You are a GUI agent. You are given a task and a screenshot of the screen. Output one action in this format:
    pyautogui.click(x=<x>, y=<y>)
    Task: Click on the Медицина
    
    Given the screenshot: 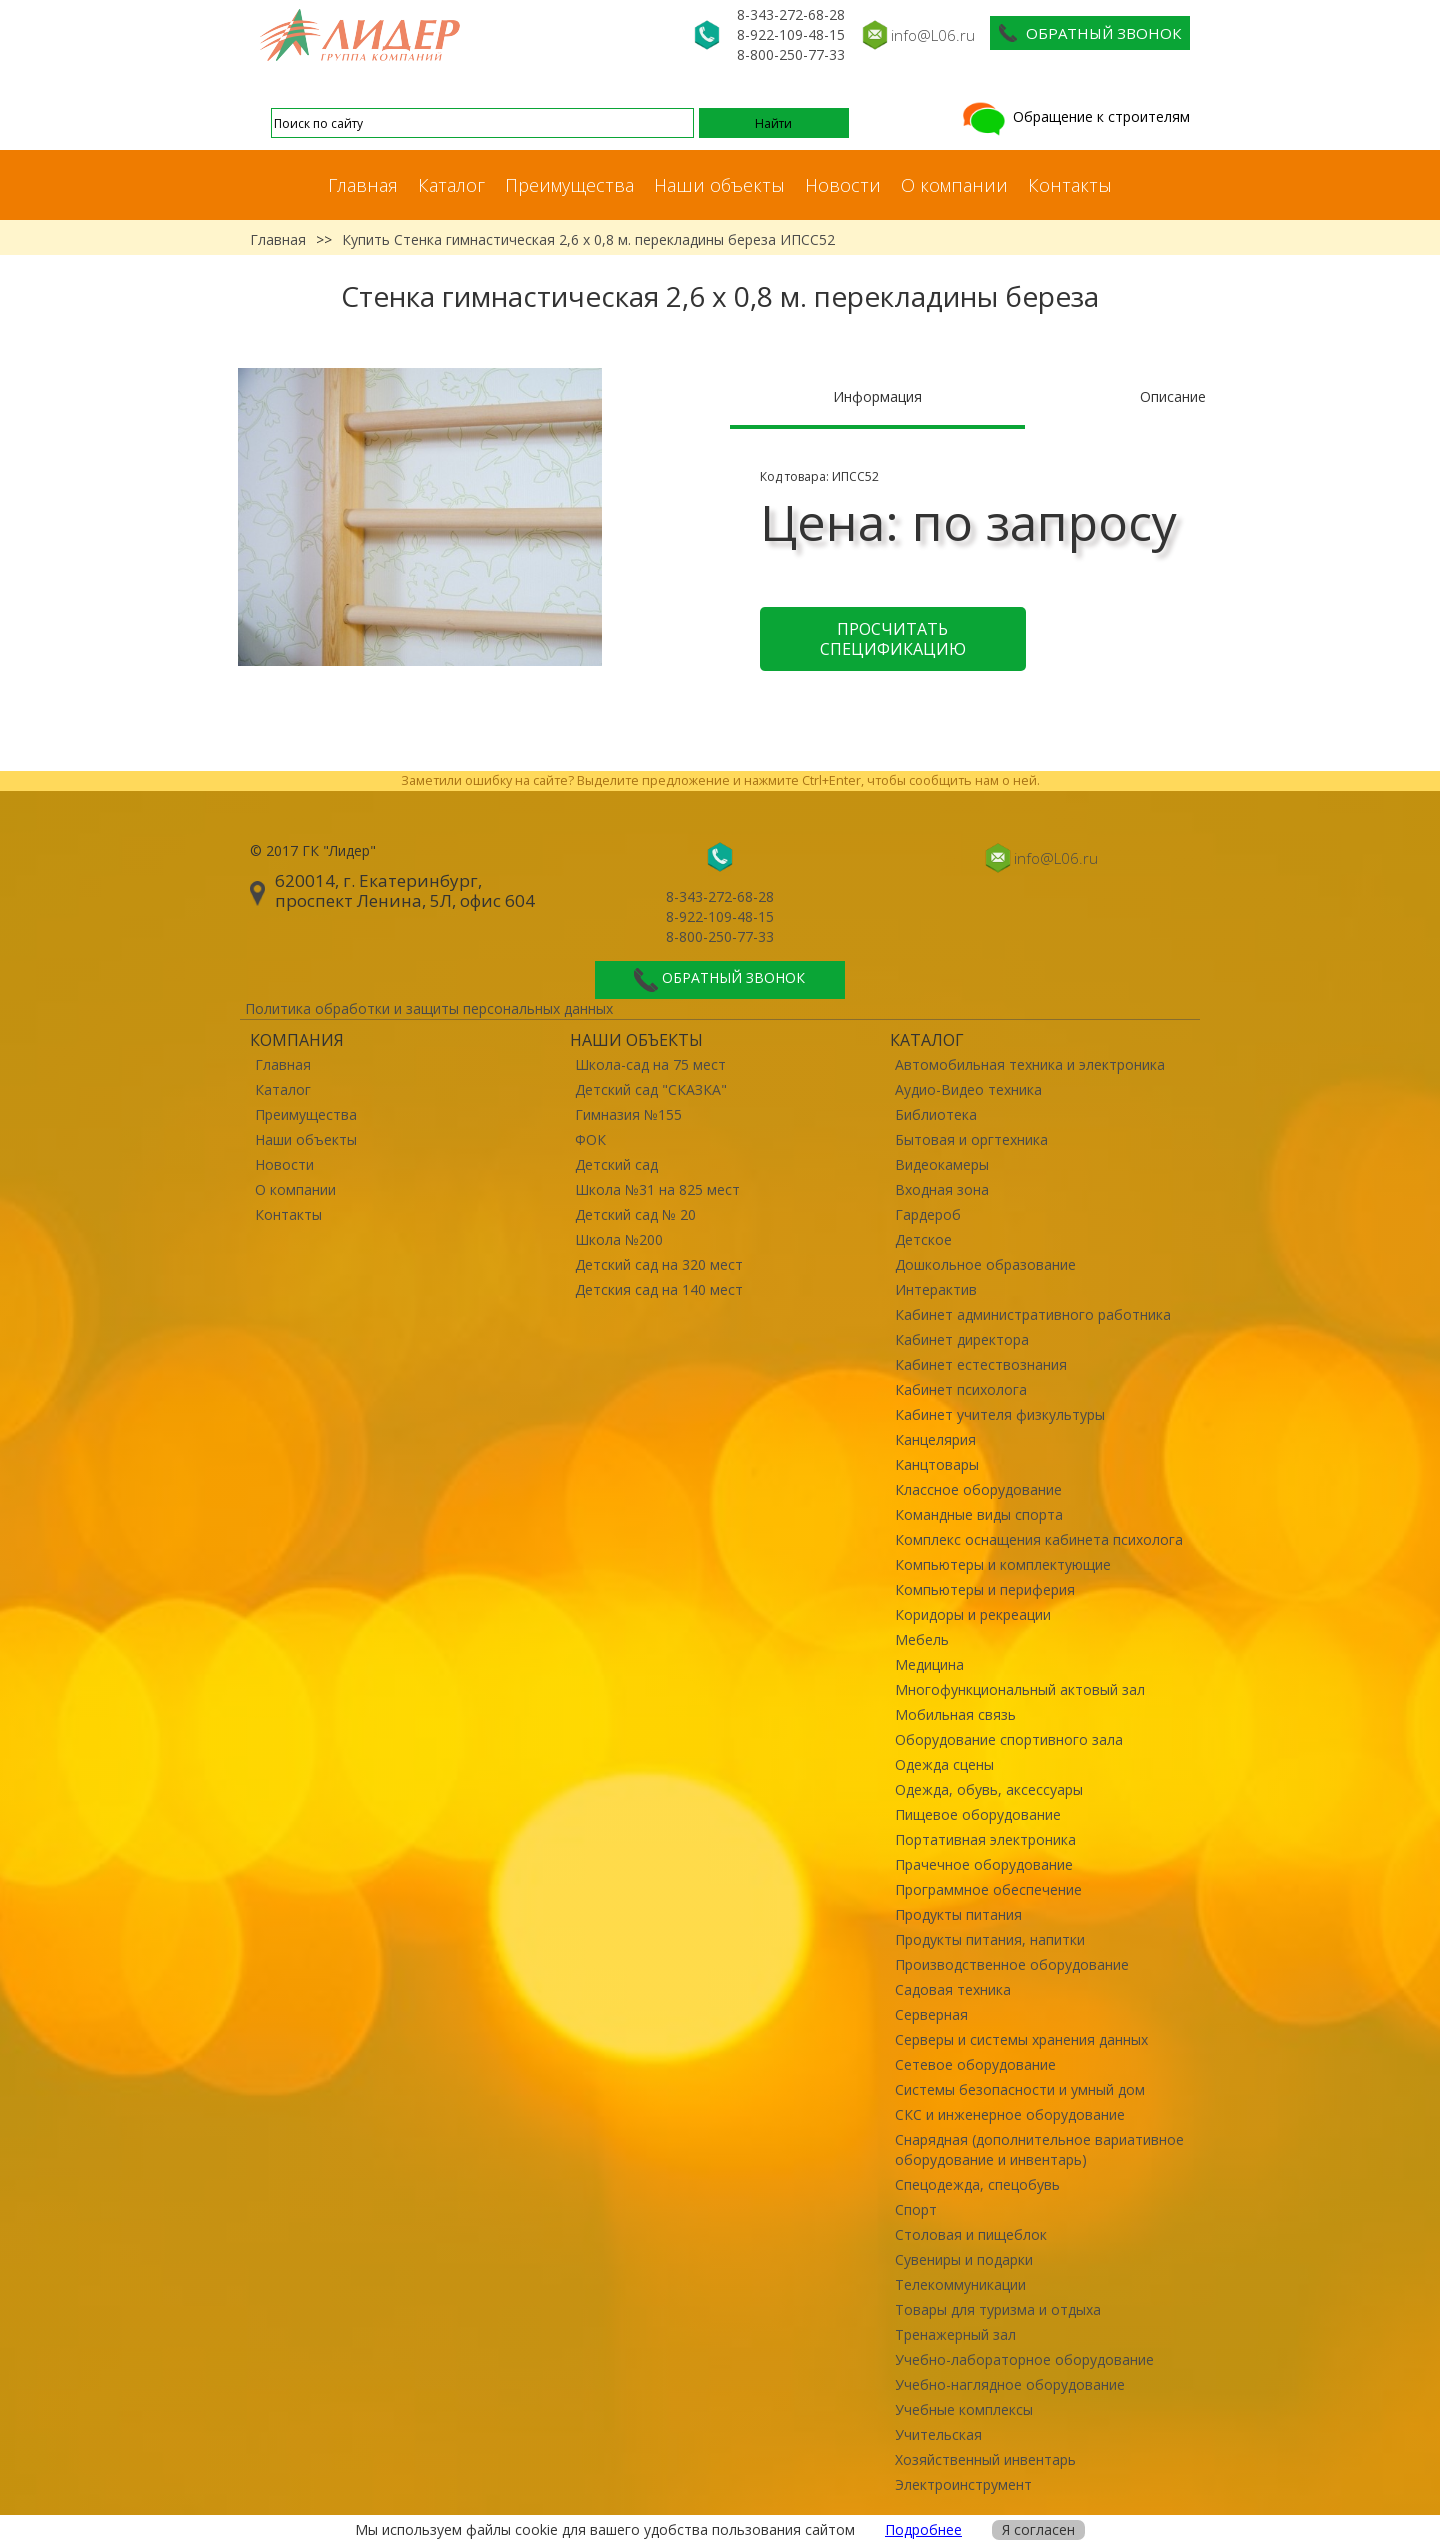 What is the action you would take?
    pyautogui.click(x=929, y=1664)
    